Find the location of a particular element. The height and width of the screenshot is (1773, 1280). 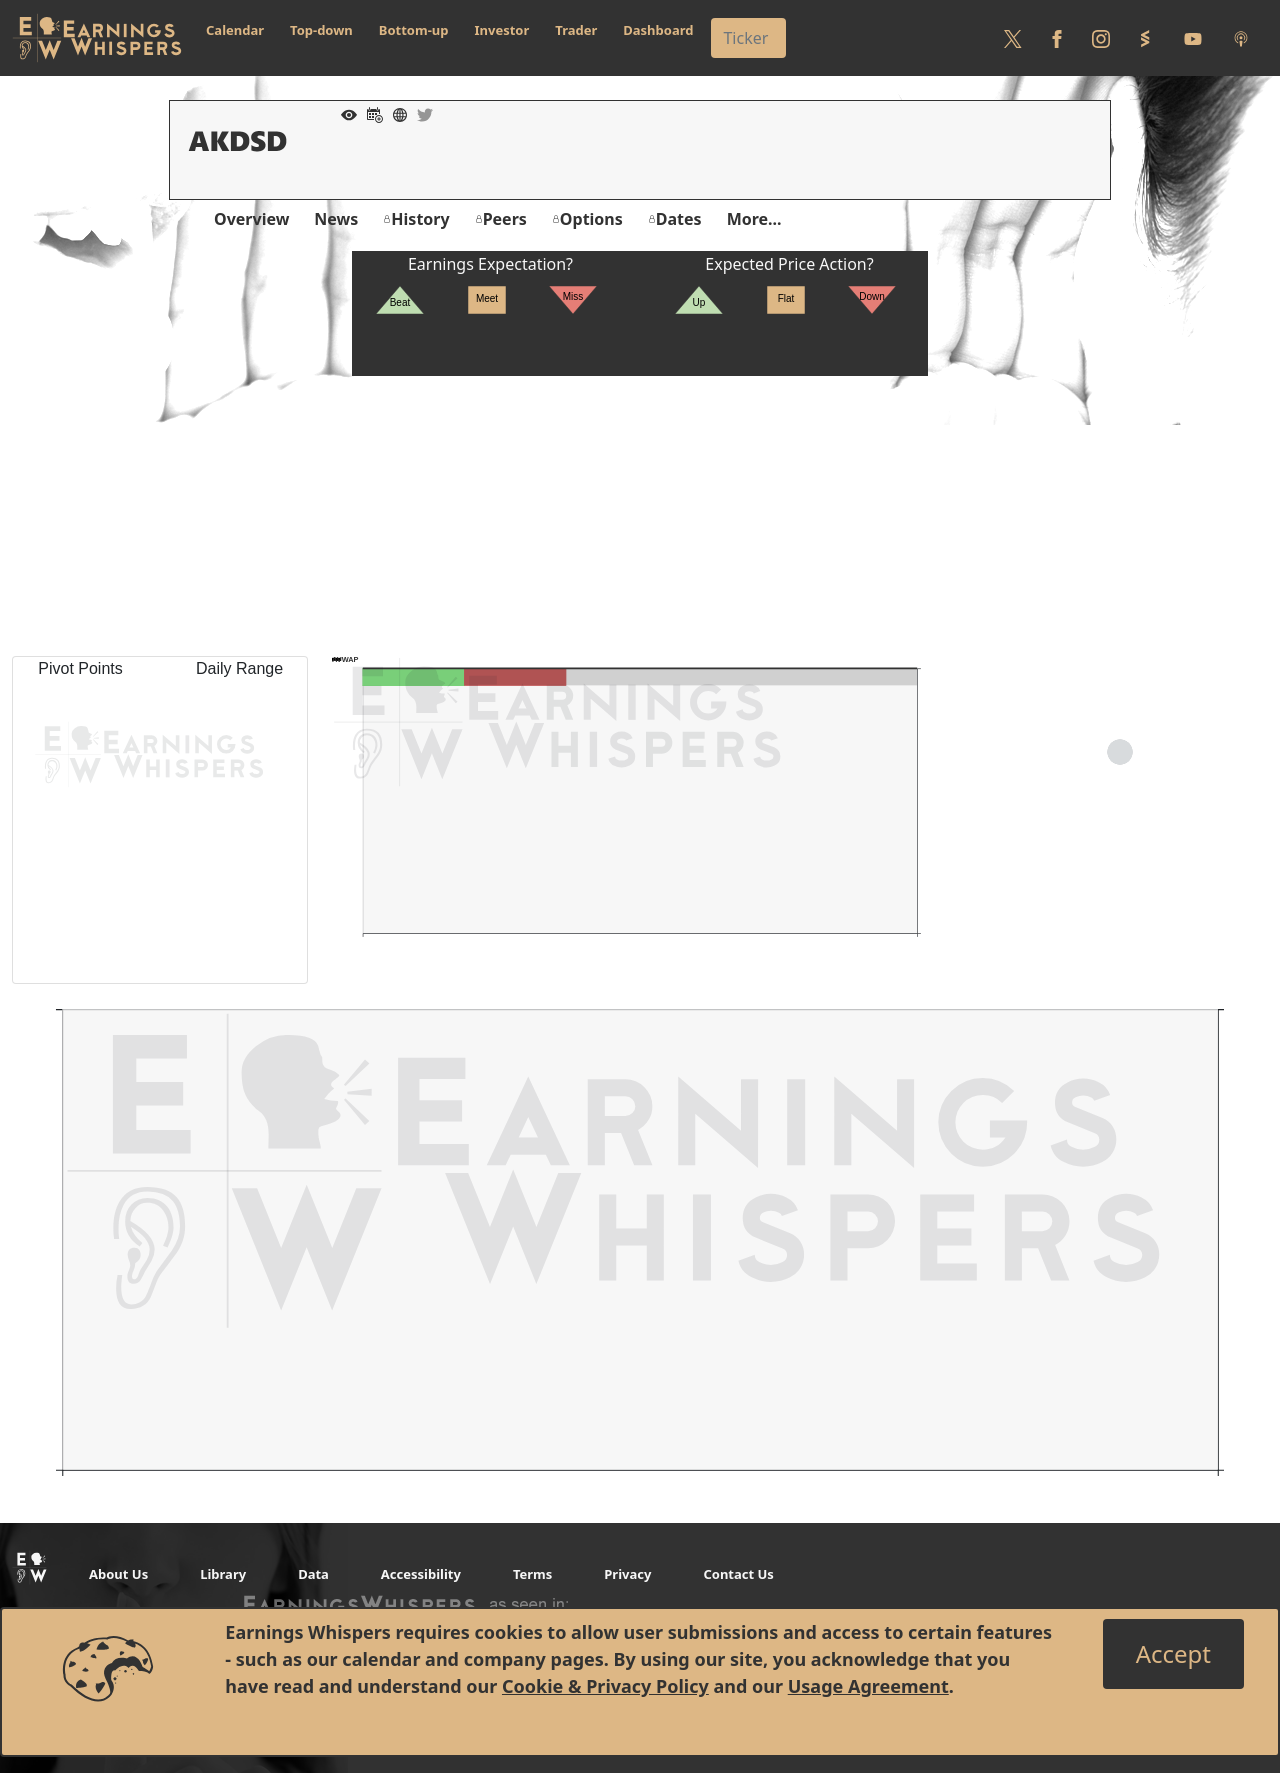

[Add to Watch List] is located at coordinates (344, 113).